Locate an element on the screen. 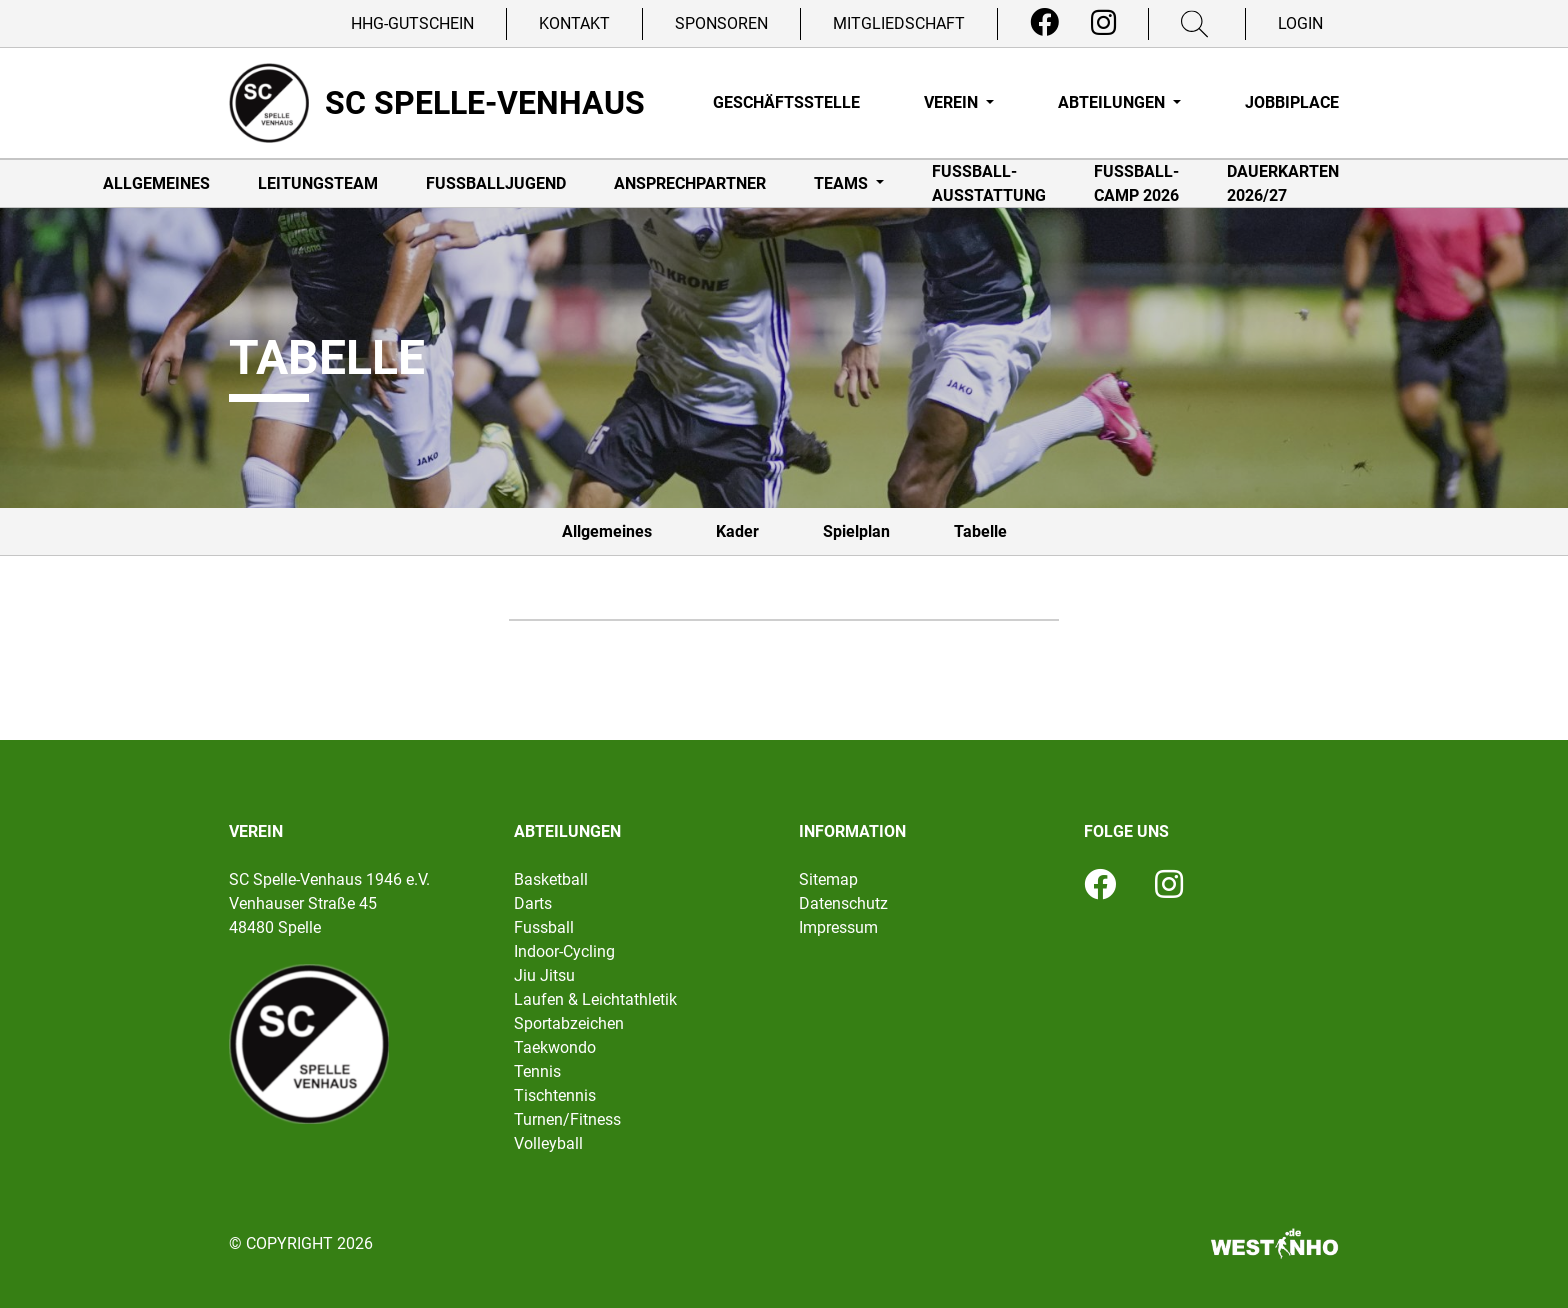  Indoor-Cycling is located at coordinates (564, 951).